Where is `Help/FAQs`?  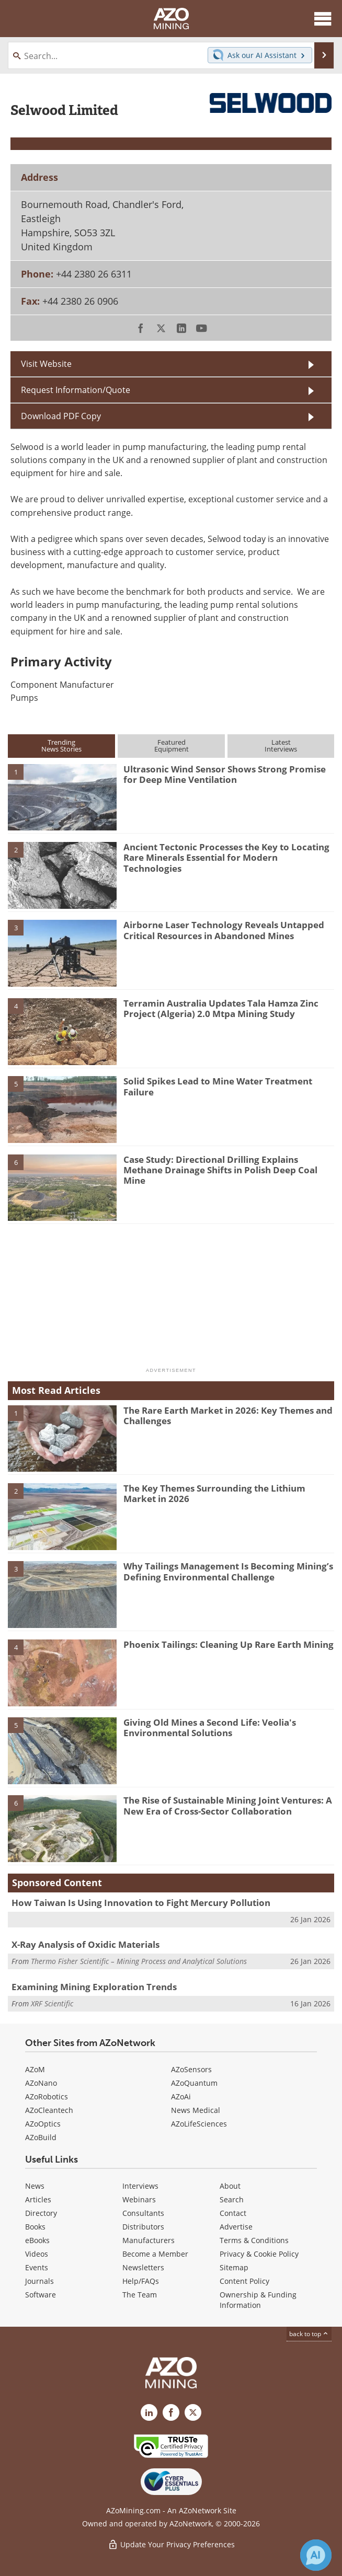 Help/FAQs is located at coordinates (140, 2281).